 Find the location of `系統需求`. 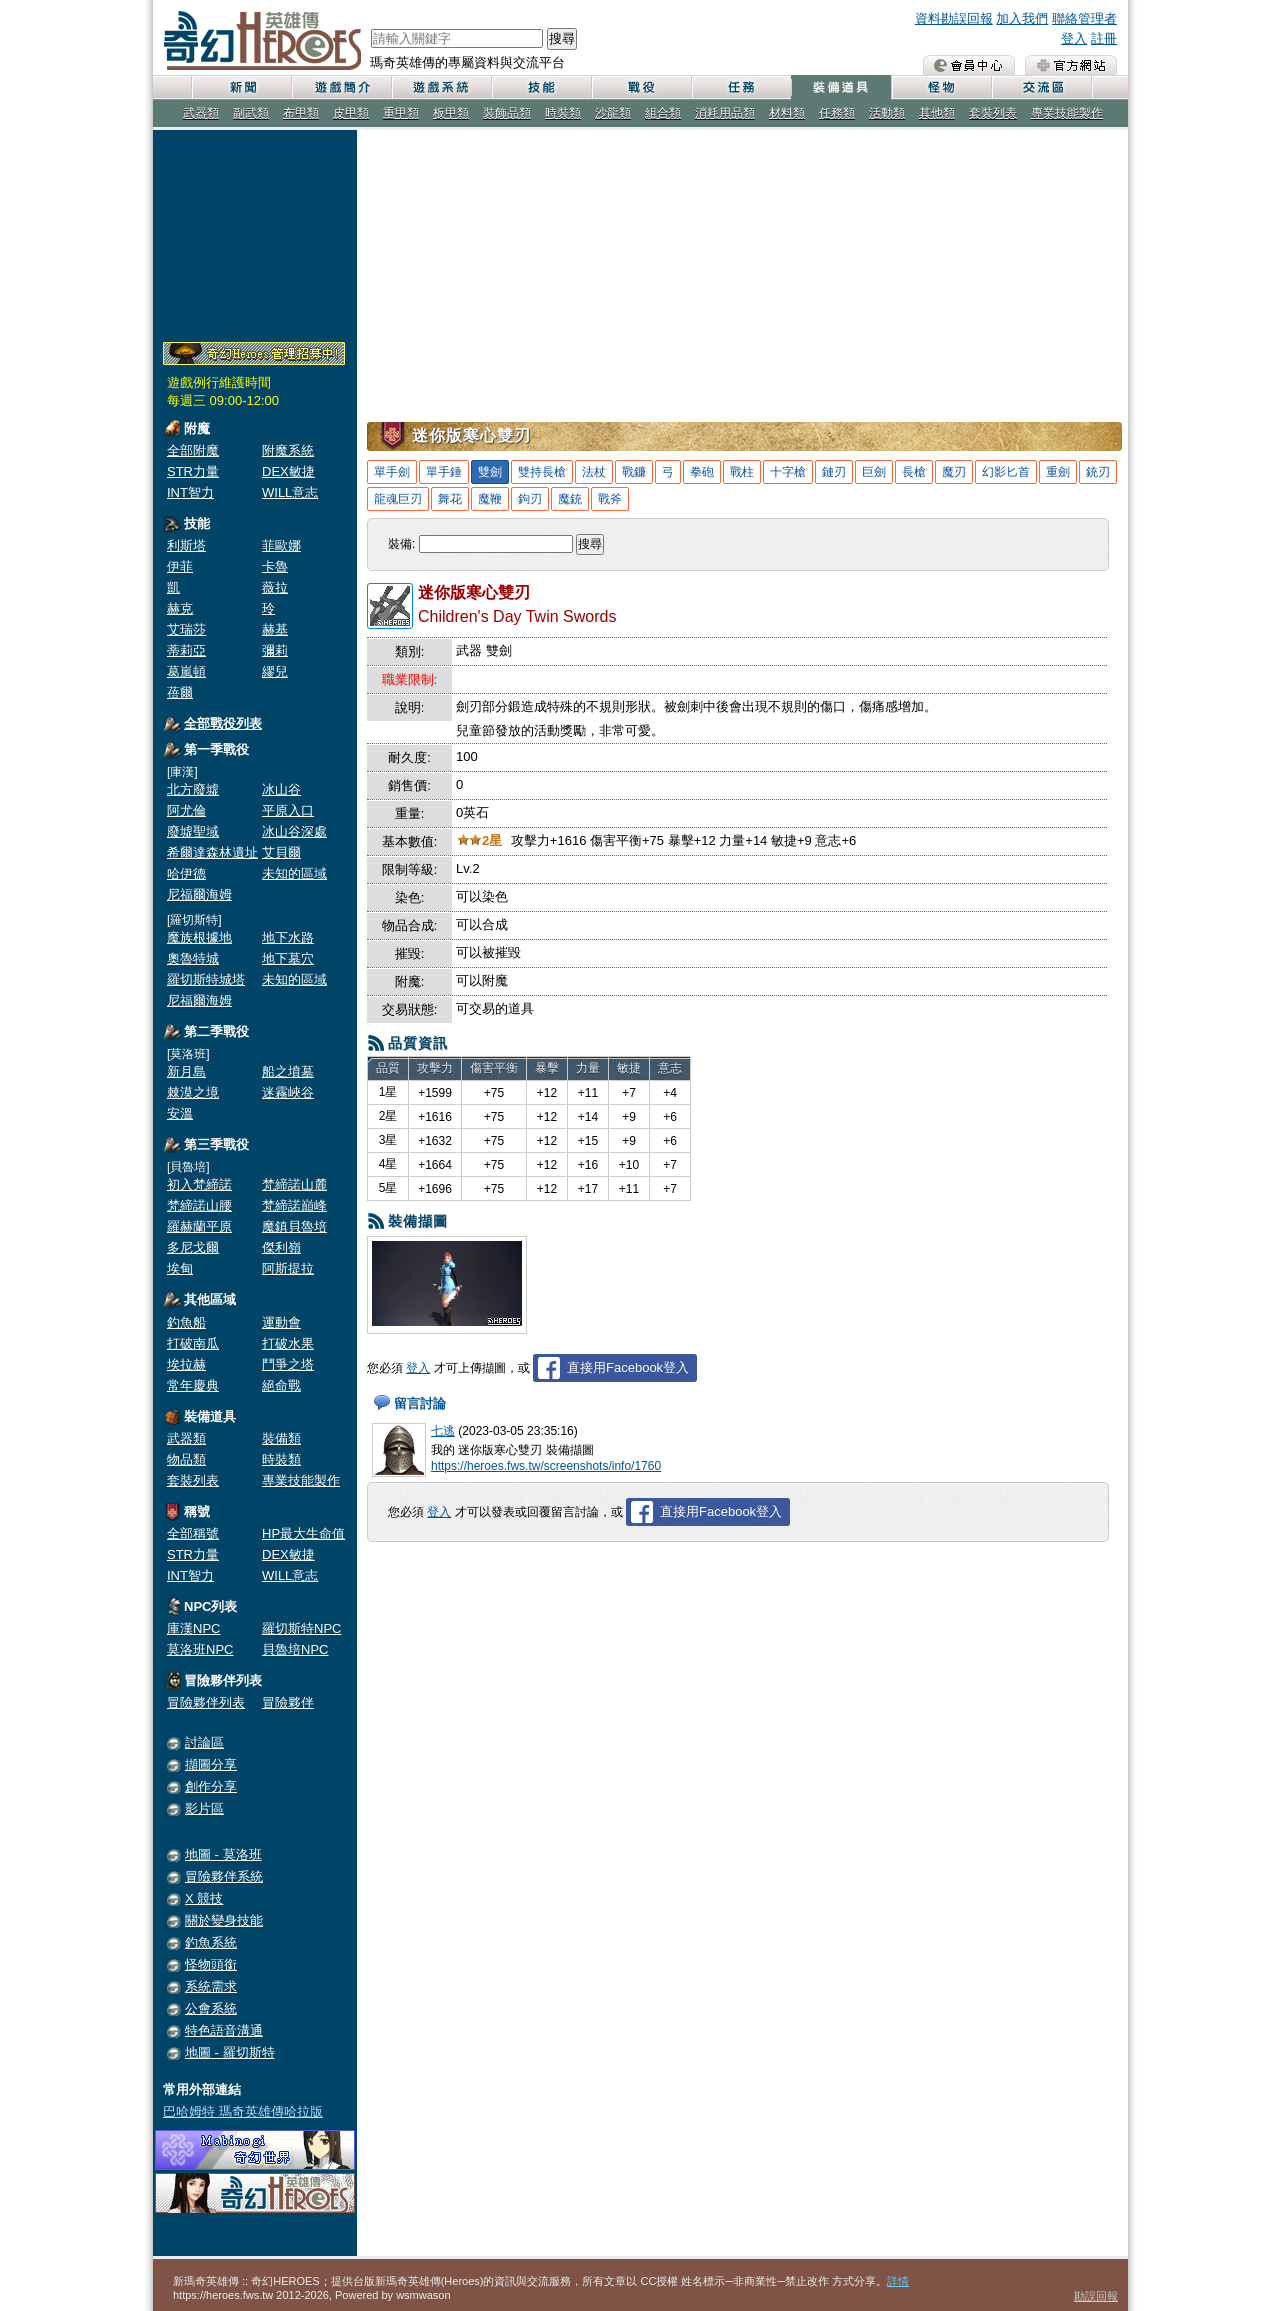

系統需求 is located at coordinates (211, 1986).